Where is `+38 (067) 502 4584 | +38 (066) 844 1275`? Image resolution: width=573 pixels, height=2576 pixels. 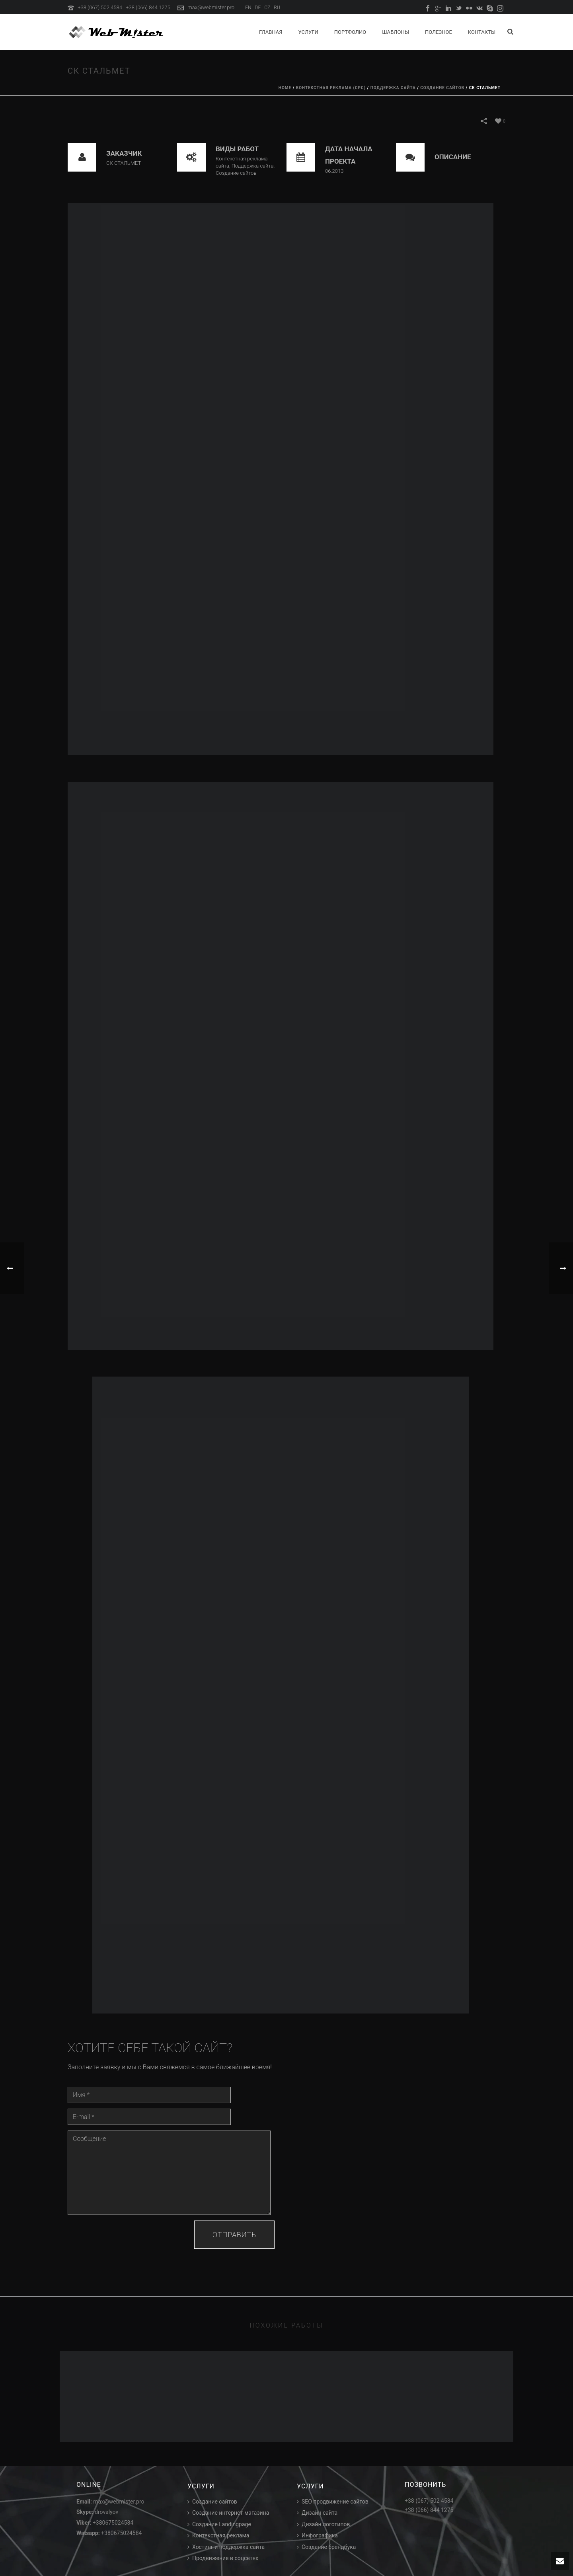 +38 (067) 502 4584 | +38 (066) 844 1275 is located at coordinates (124, 7).